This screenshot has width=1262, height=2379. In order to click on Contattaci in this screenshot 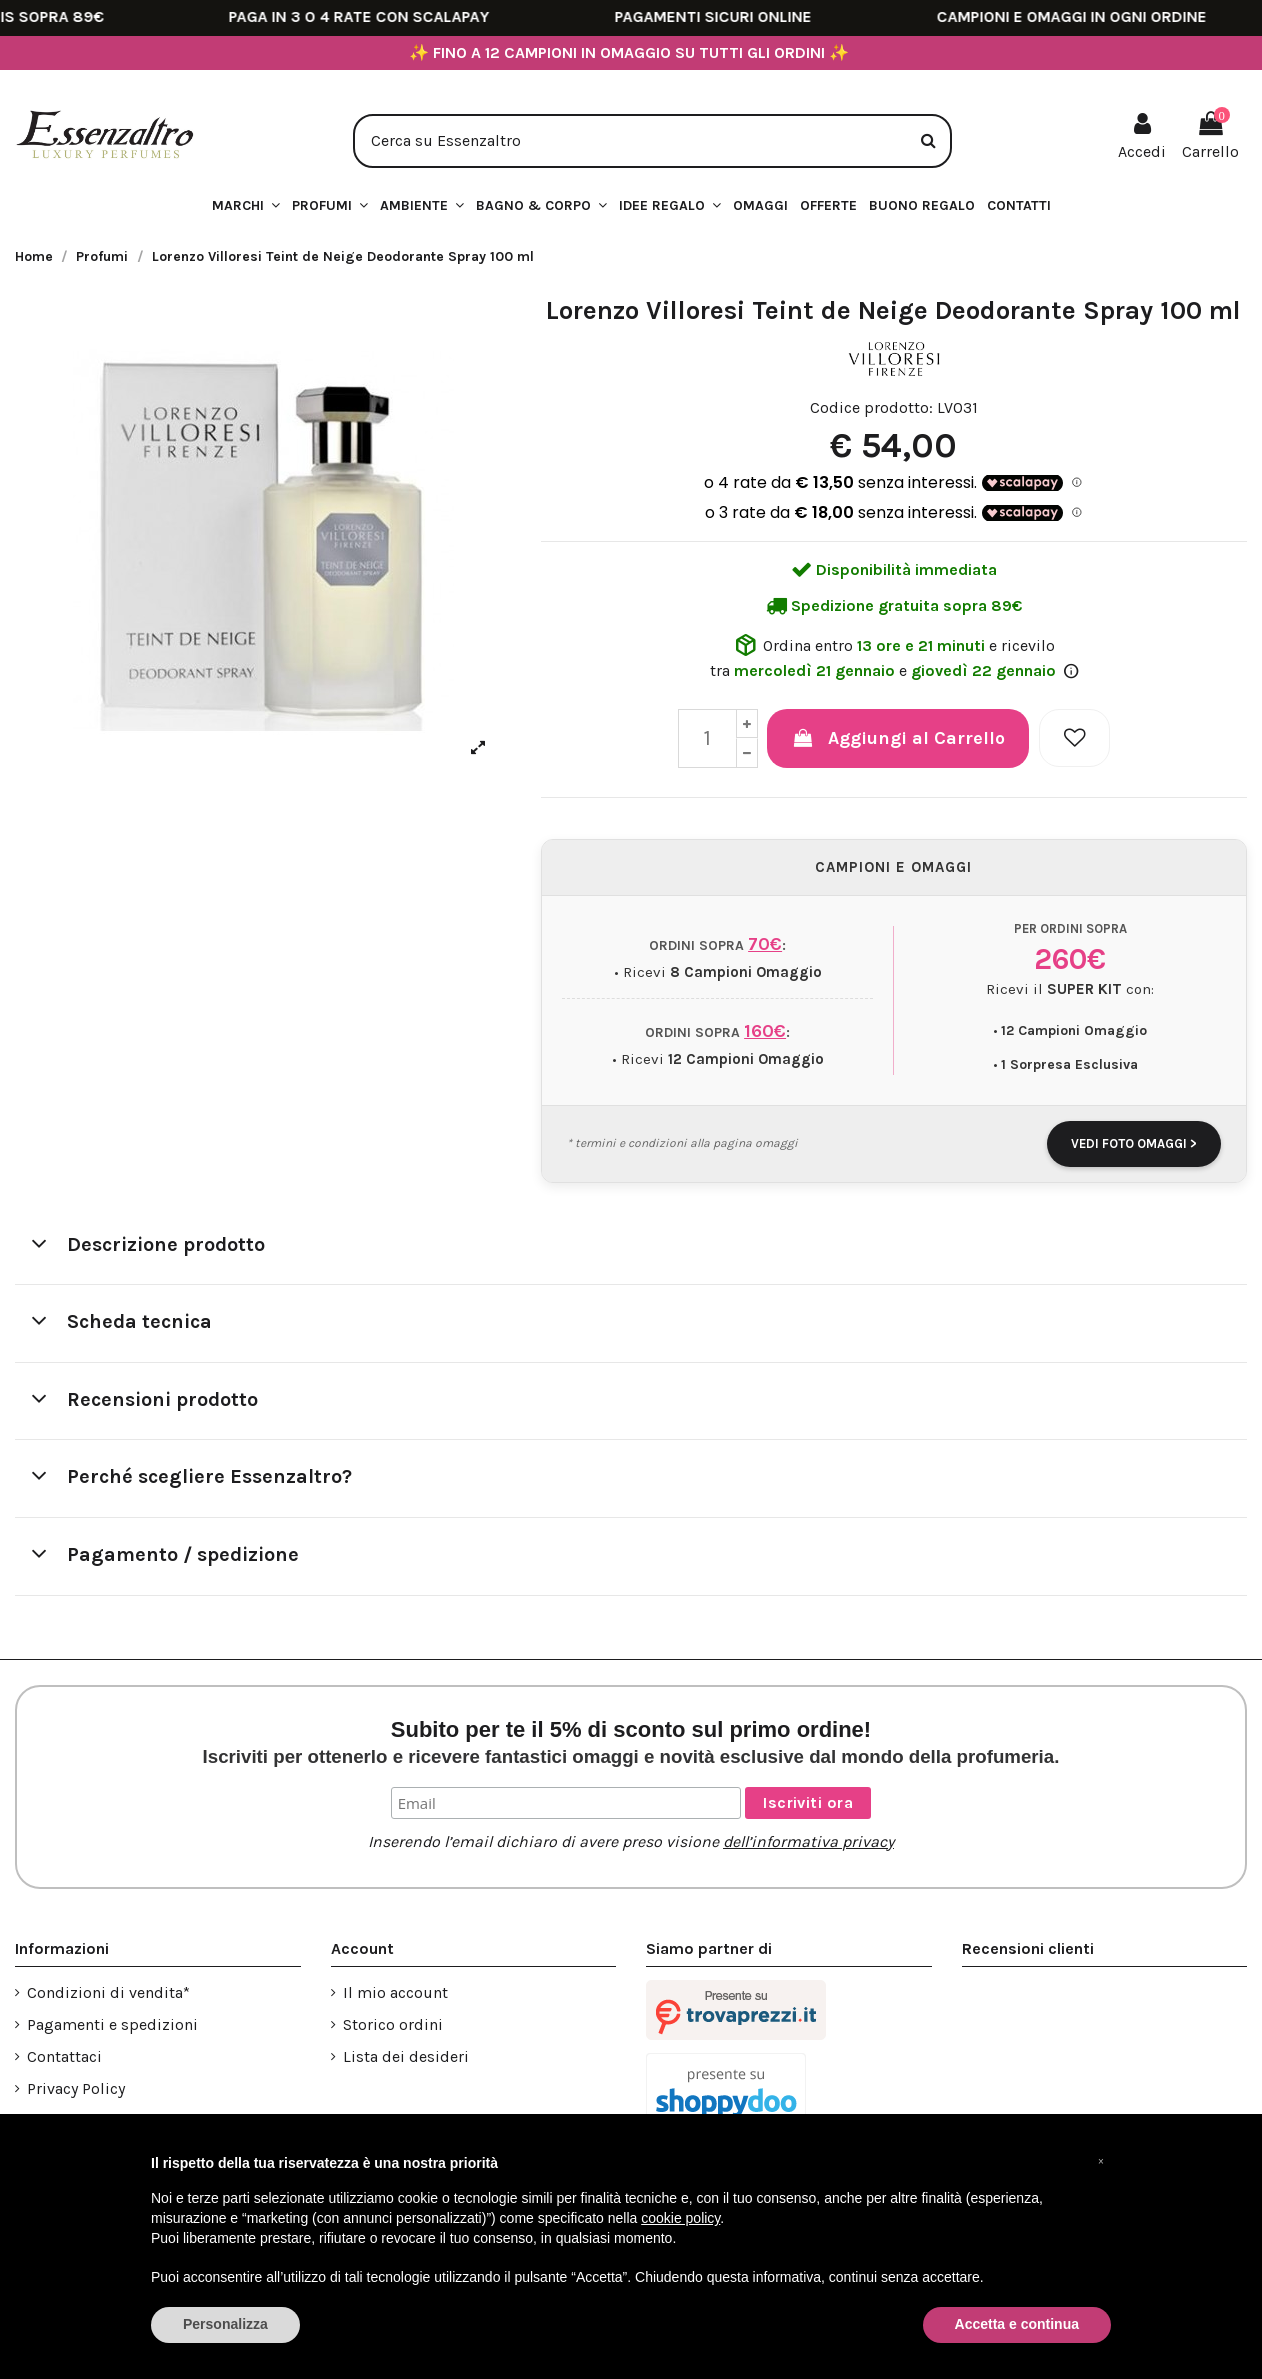, I will do `click(64, 2056)`.